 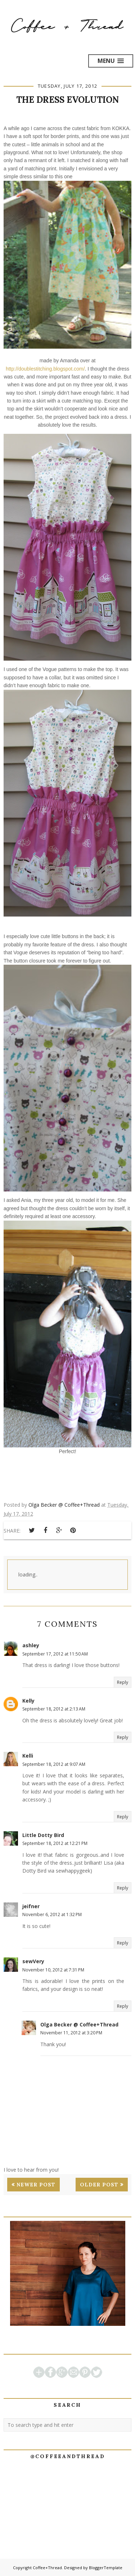 What do you see at coordinates (71, 2033) in the screenshot?
I see `November 11, 2012 at 3:20 PM` at bounding box center [71, 2033].